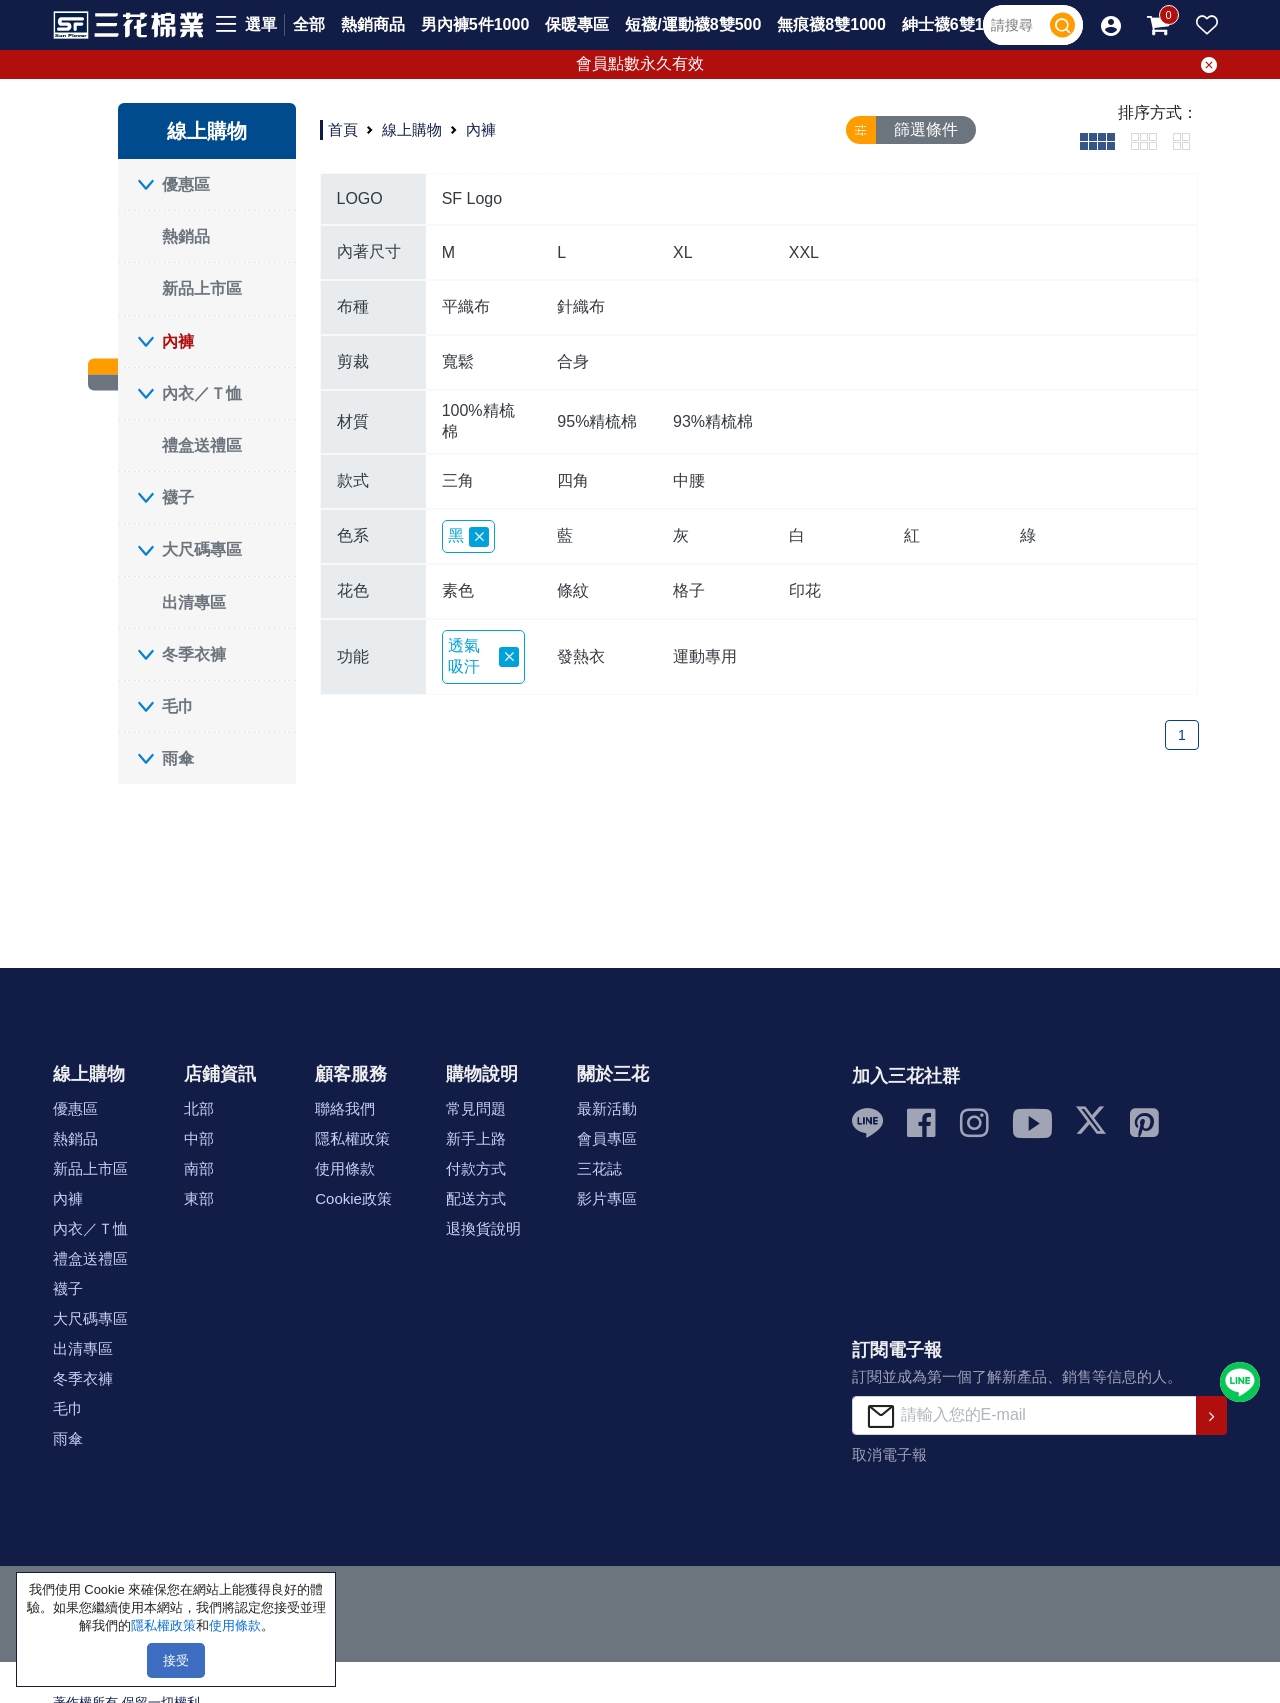  I want to click on 發熱衣, so click(581, 656).